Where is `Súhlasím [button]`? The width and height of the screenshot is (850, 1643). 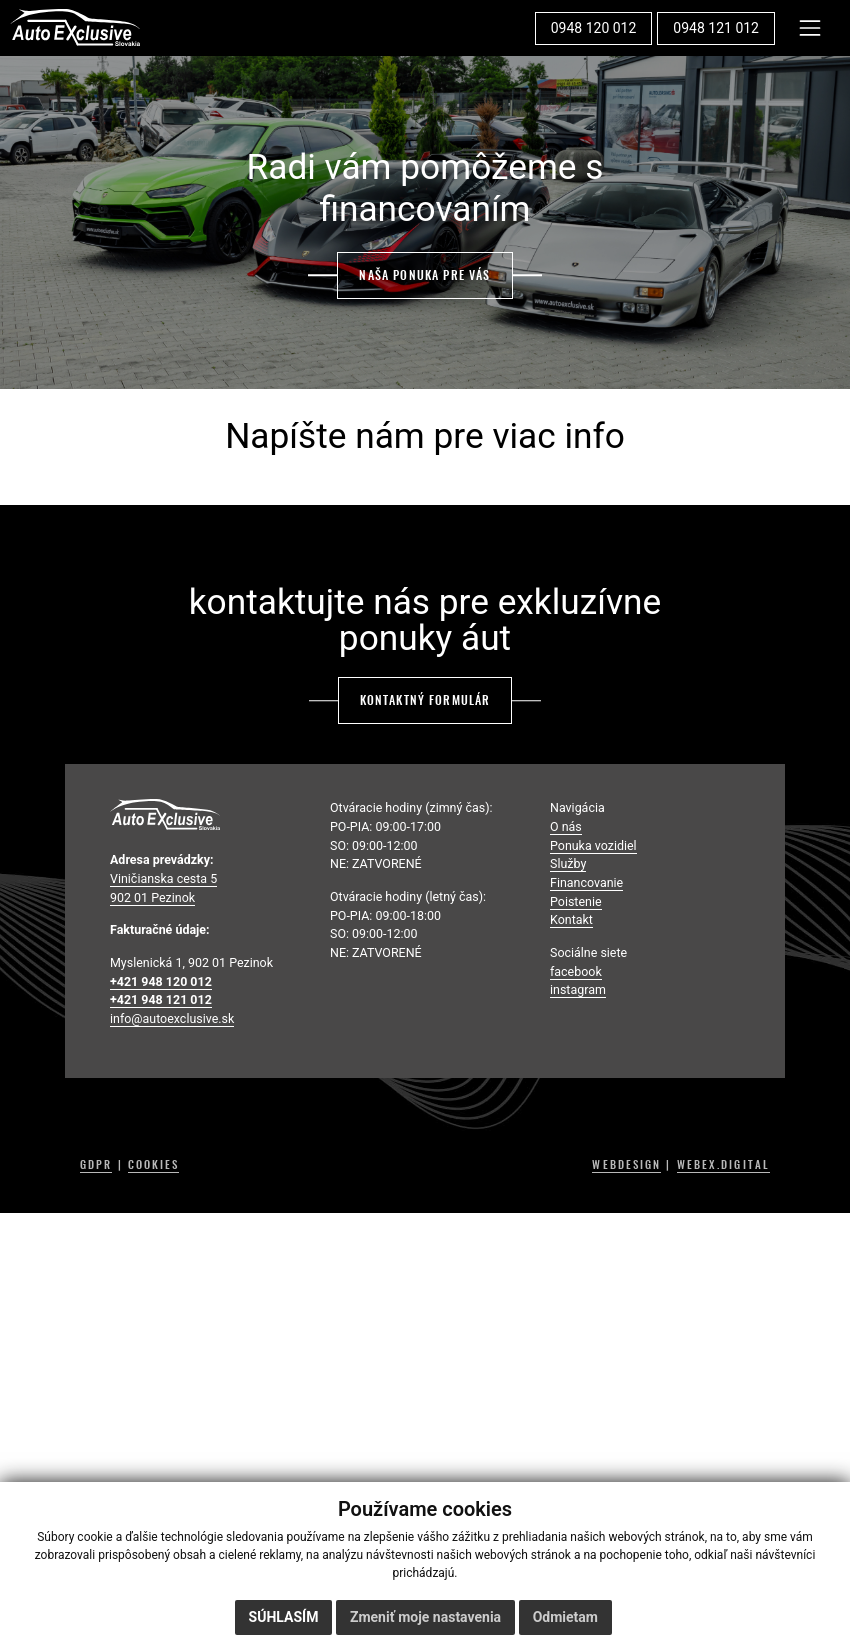 Súhlasím [button] is located at coordinates (284, 1617).